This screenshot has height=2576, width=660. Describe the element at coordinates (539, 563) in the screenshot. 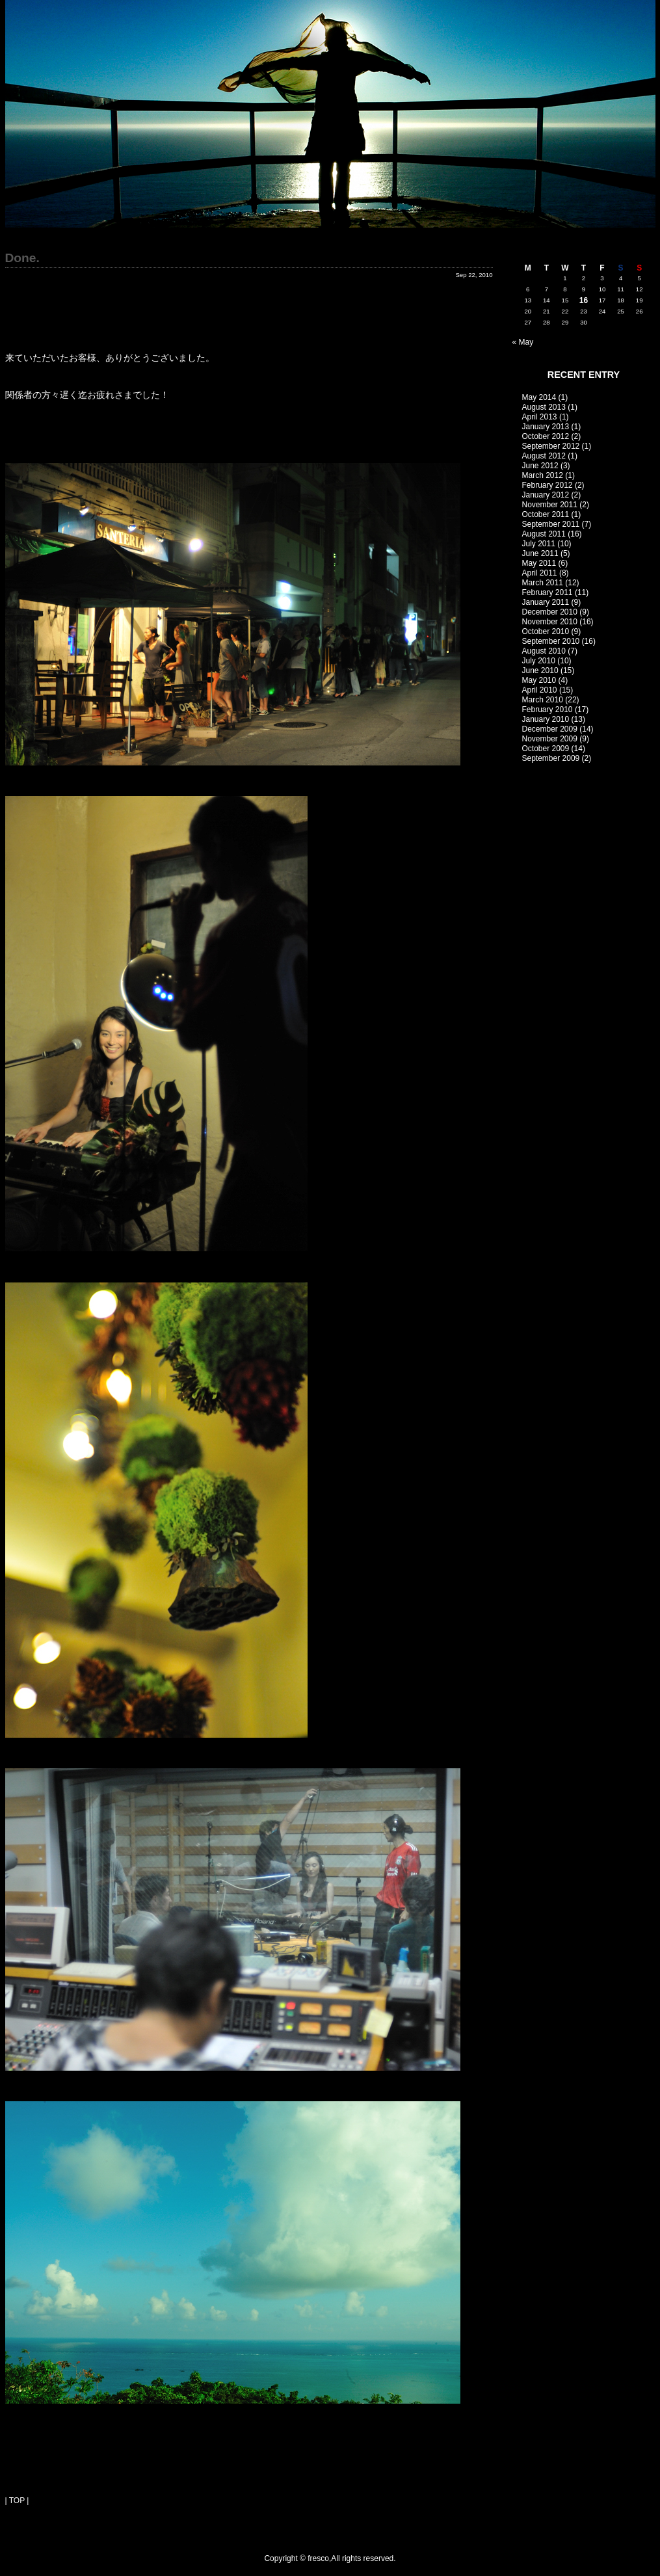

I see `May 2011` at that location.